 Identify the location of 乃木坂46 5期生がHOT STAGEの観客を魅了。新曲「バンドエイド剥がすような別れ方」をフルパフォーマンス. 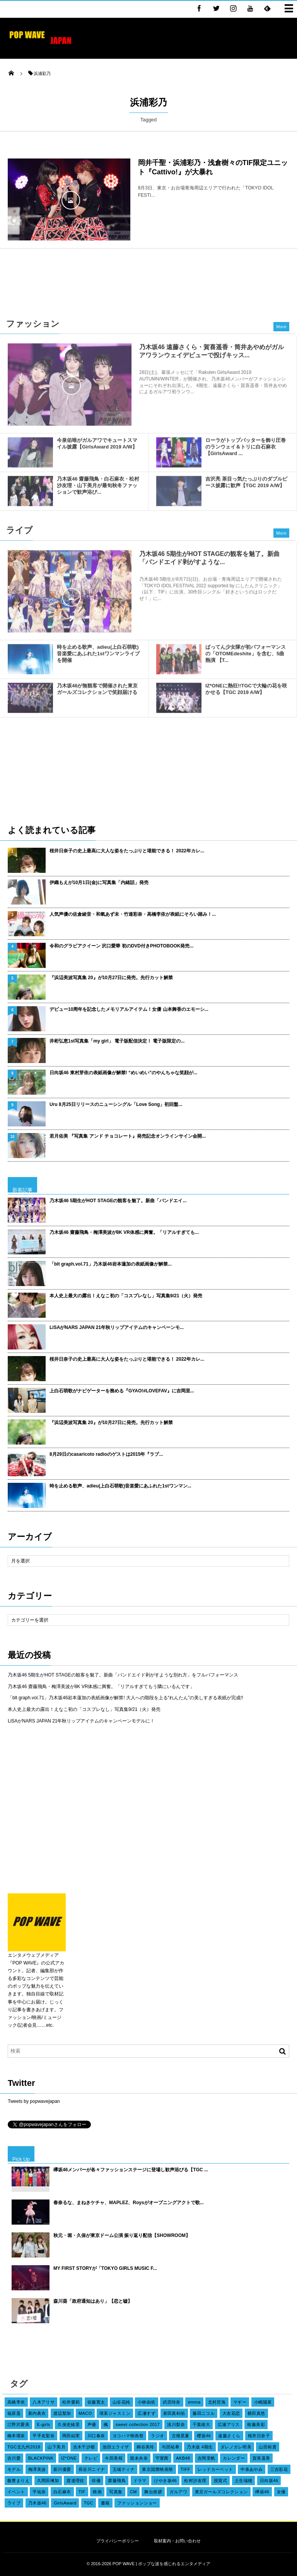
(123, 1675).